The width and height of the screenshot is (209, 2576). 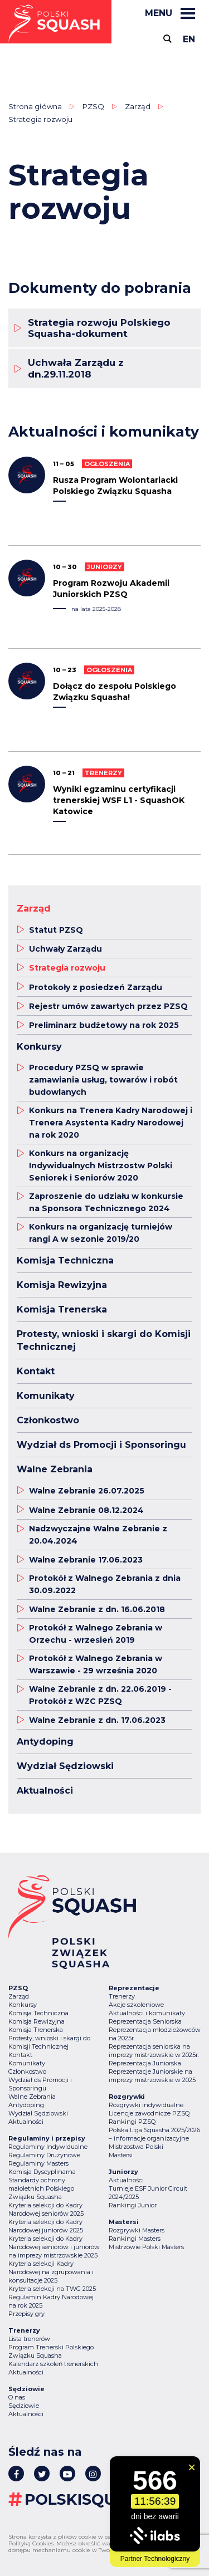 What do you see at coordinates (27, 2071) in the screenshot?
I see `Członkostwo` at bounding box center [27, 2071].